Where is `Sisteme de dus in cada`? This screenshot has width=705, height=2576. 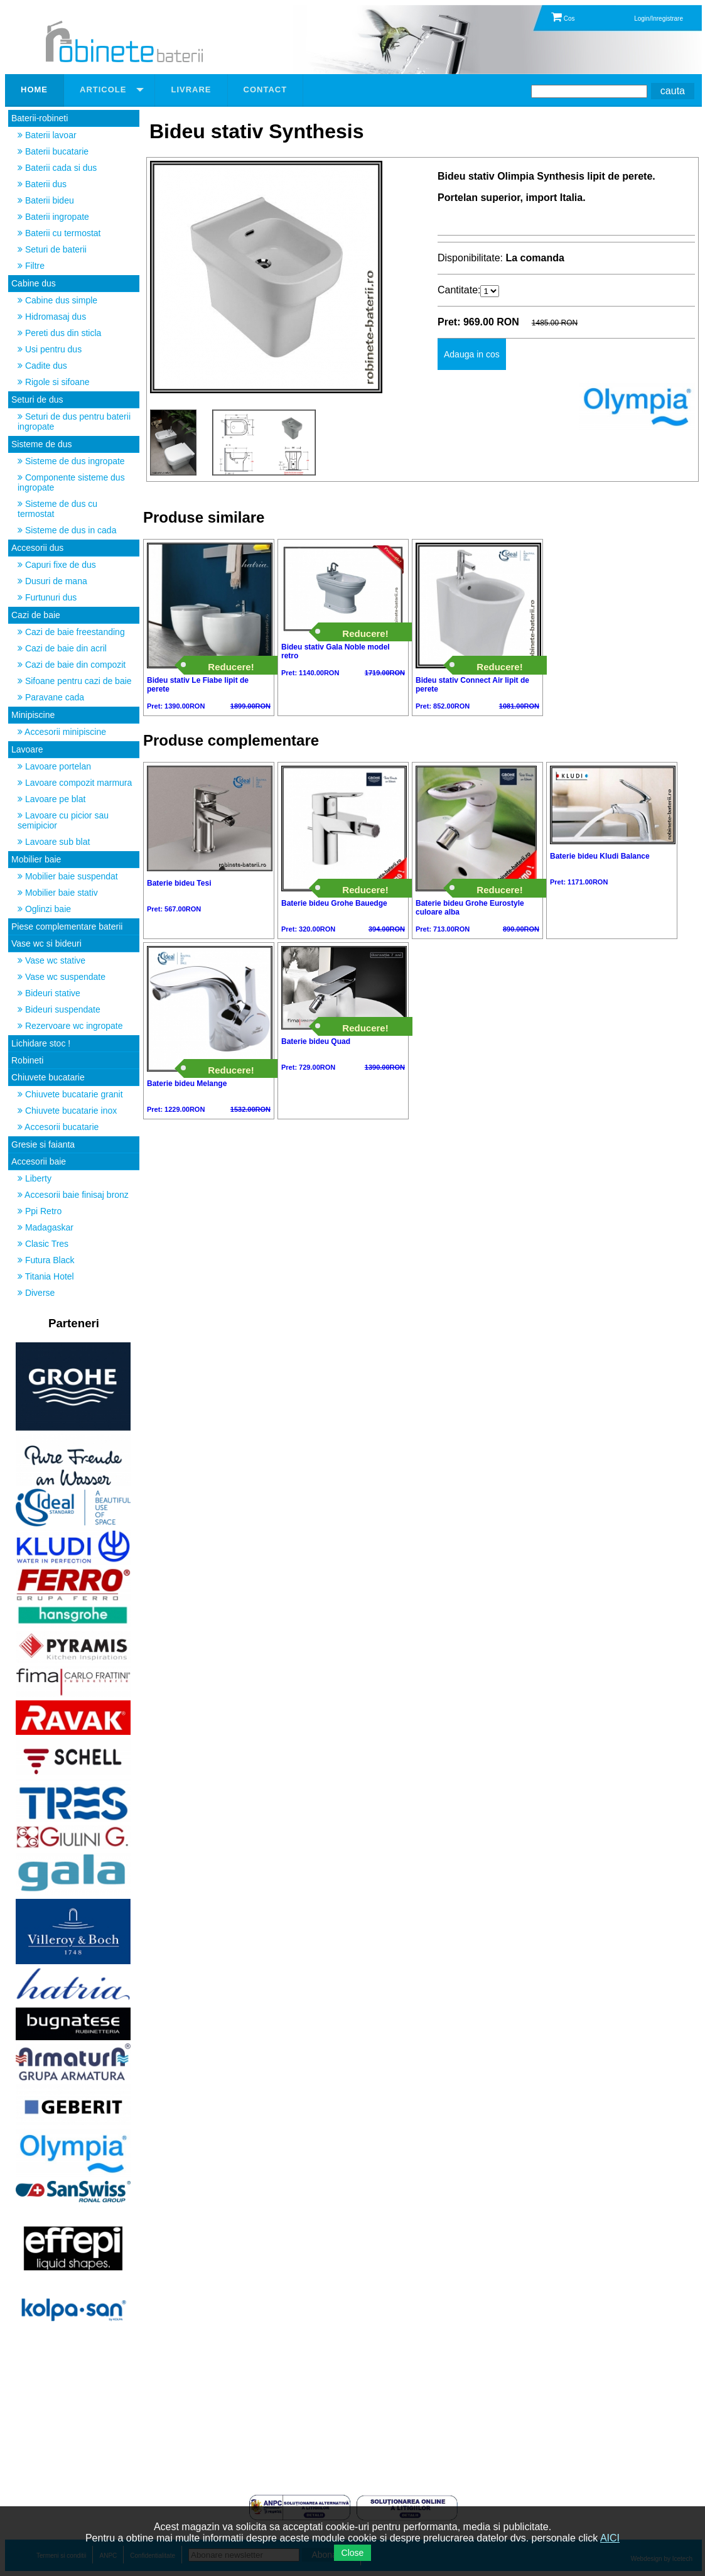 Sisteme de dus in cada is located at coordinates (67, 530).